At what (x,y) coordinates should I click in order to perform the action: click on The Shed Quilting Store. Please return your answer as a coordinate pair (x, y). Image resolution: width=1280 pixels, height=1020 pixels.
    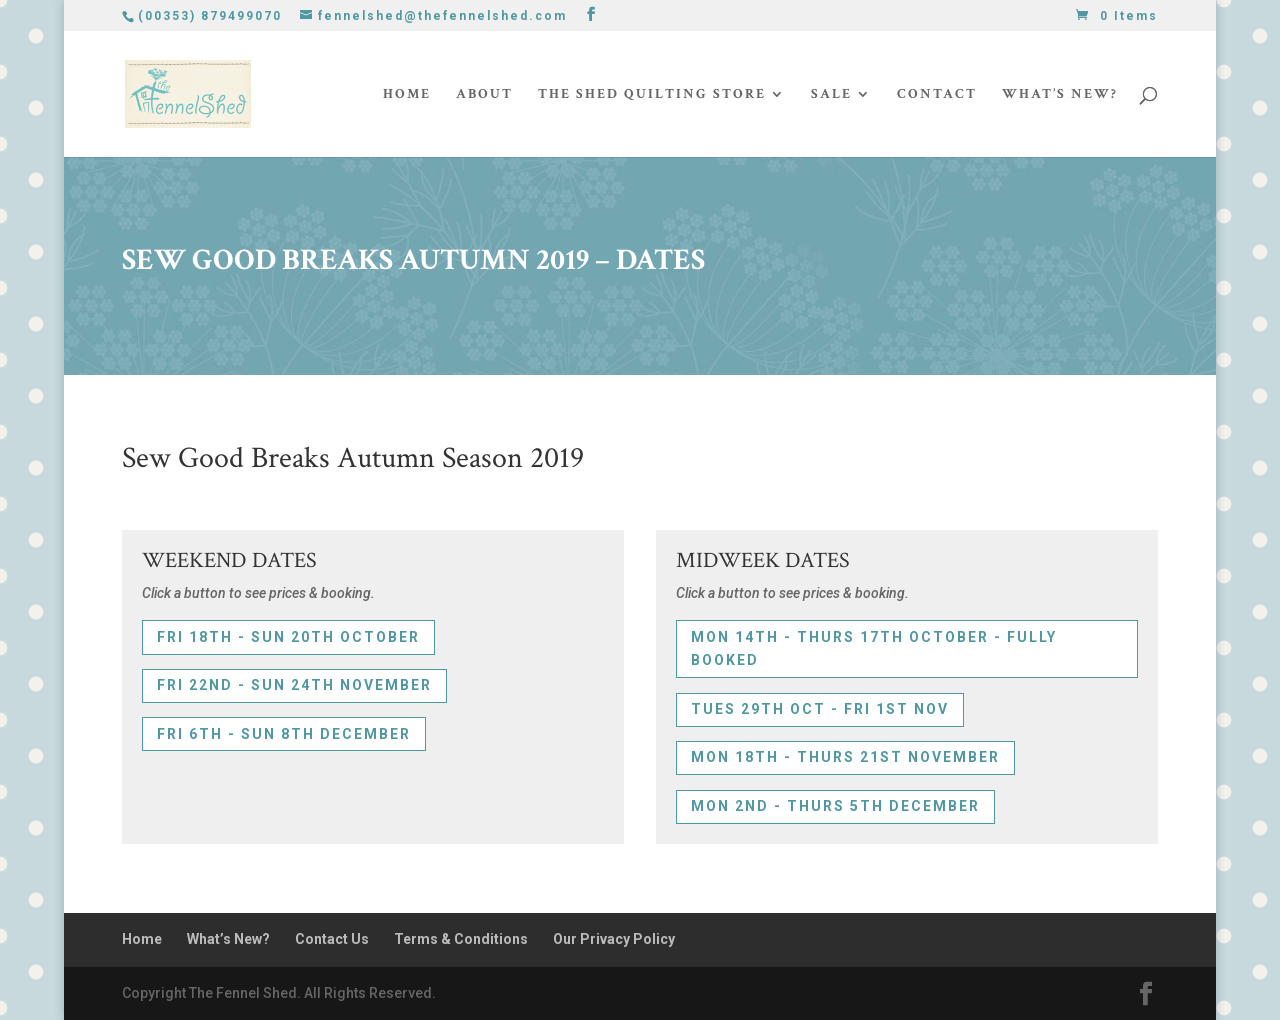
    Looking at the image, I should click on (652, 95).